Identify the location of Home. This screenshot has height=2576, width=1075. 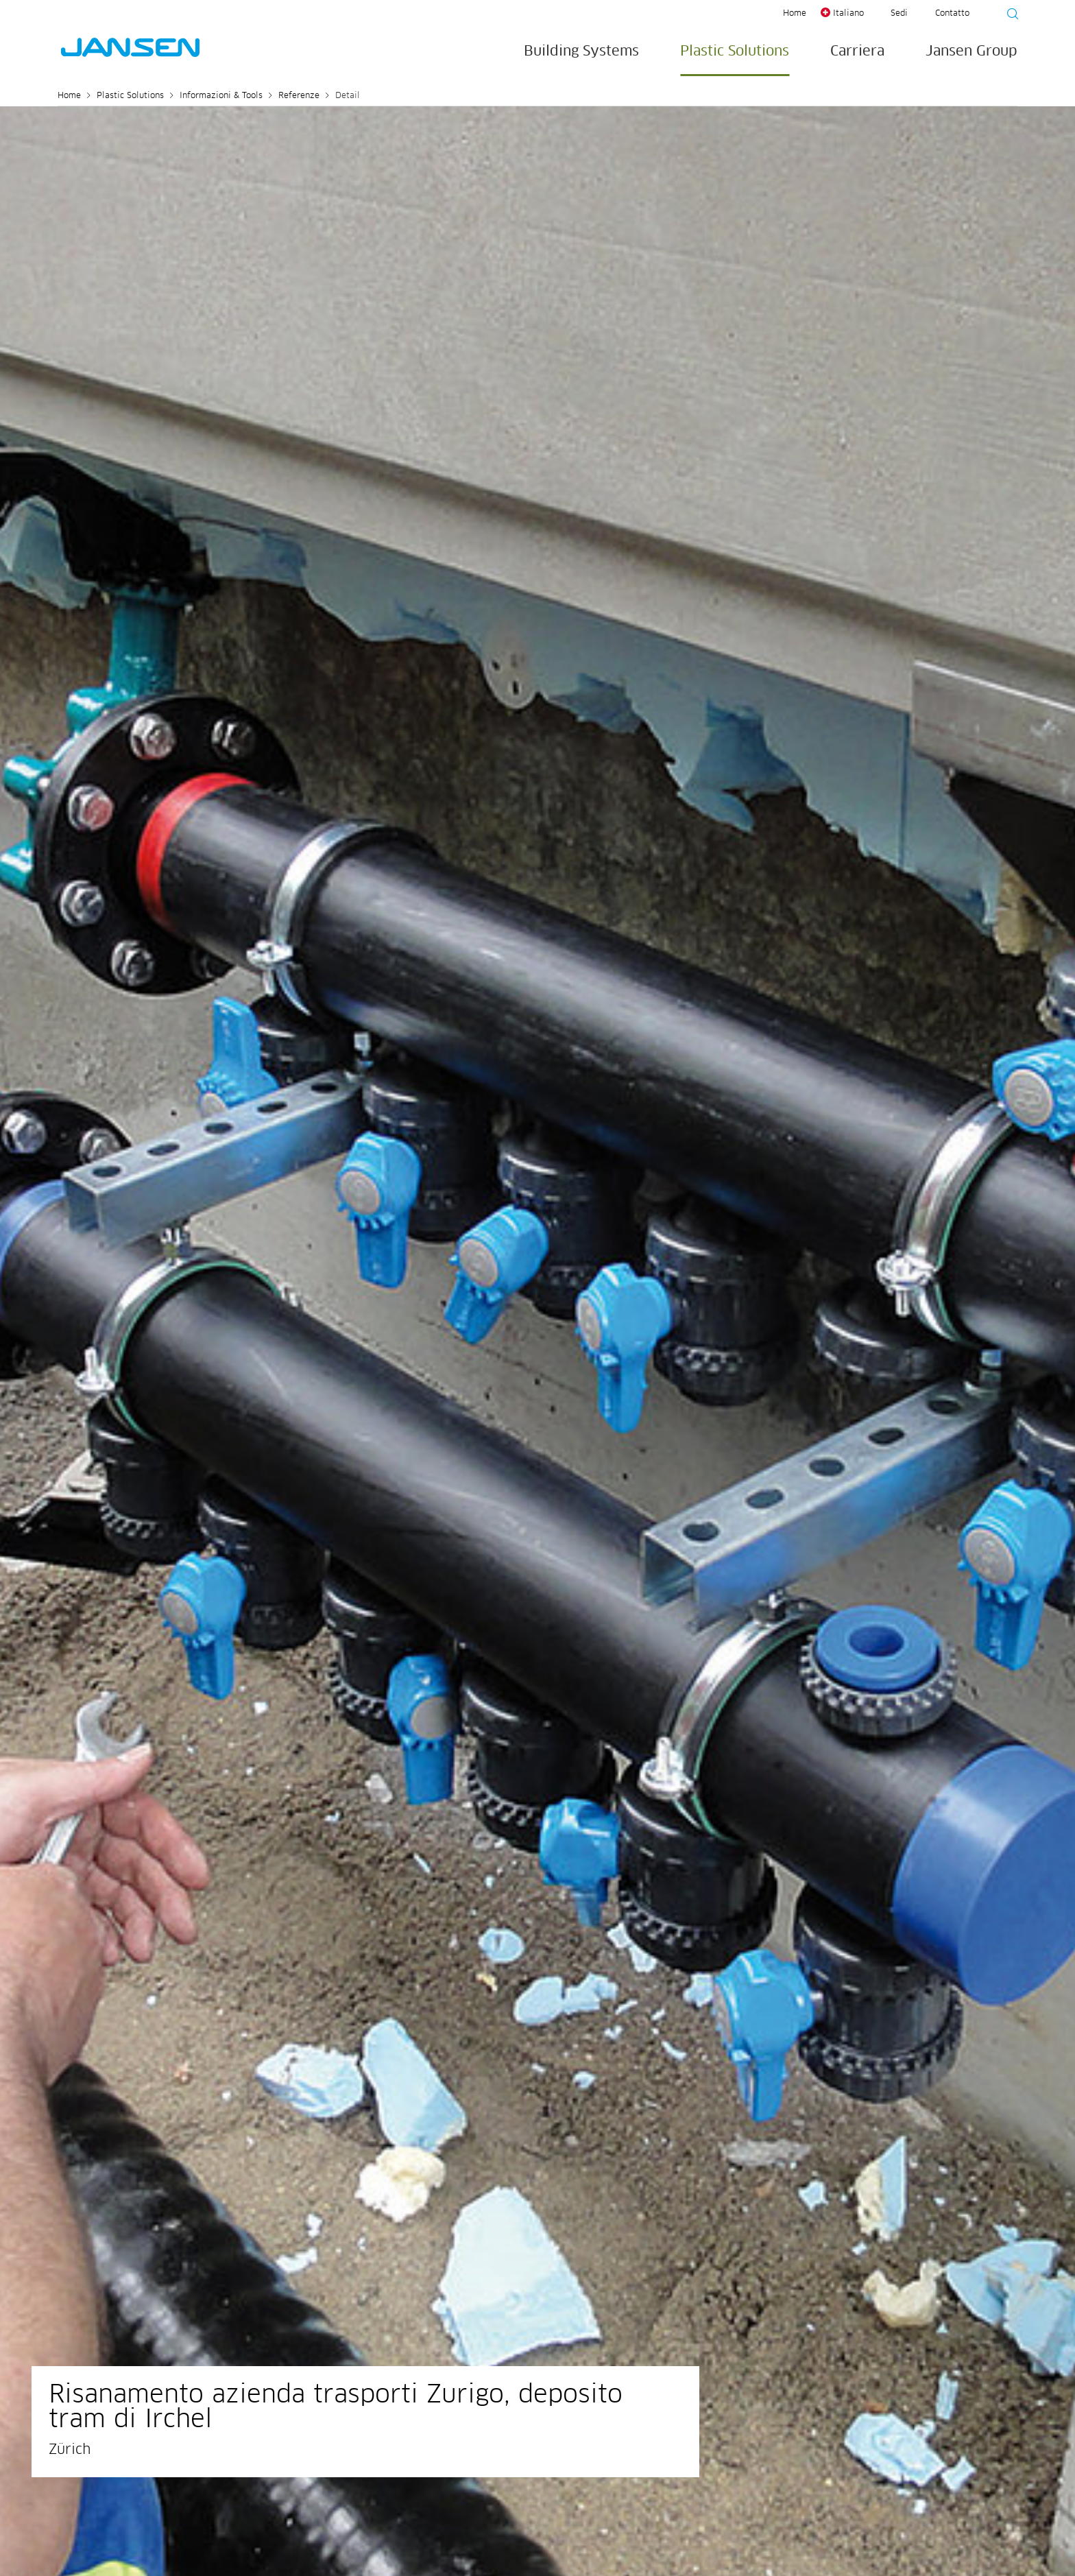
(794, 14).